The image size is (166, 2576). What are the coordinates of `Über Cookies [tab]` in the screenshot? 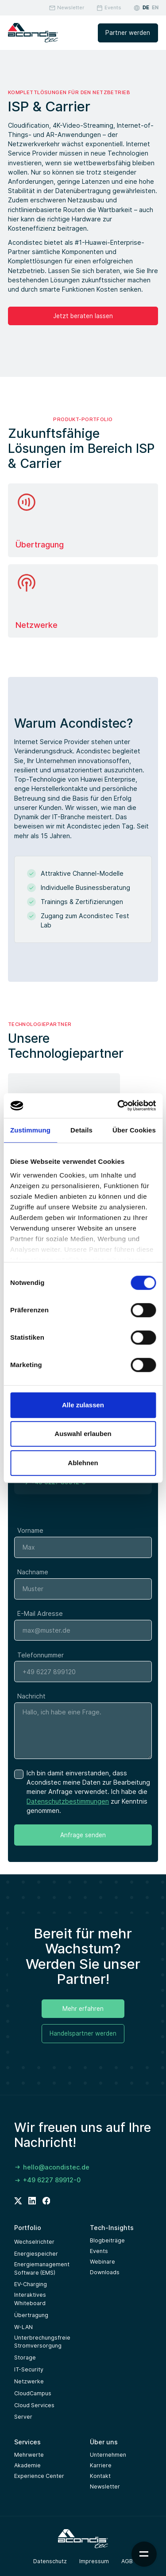 It's located at (134, 1130).